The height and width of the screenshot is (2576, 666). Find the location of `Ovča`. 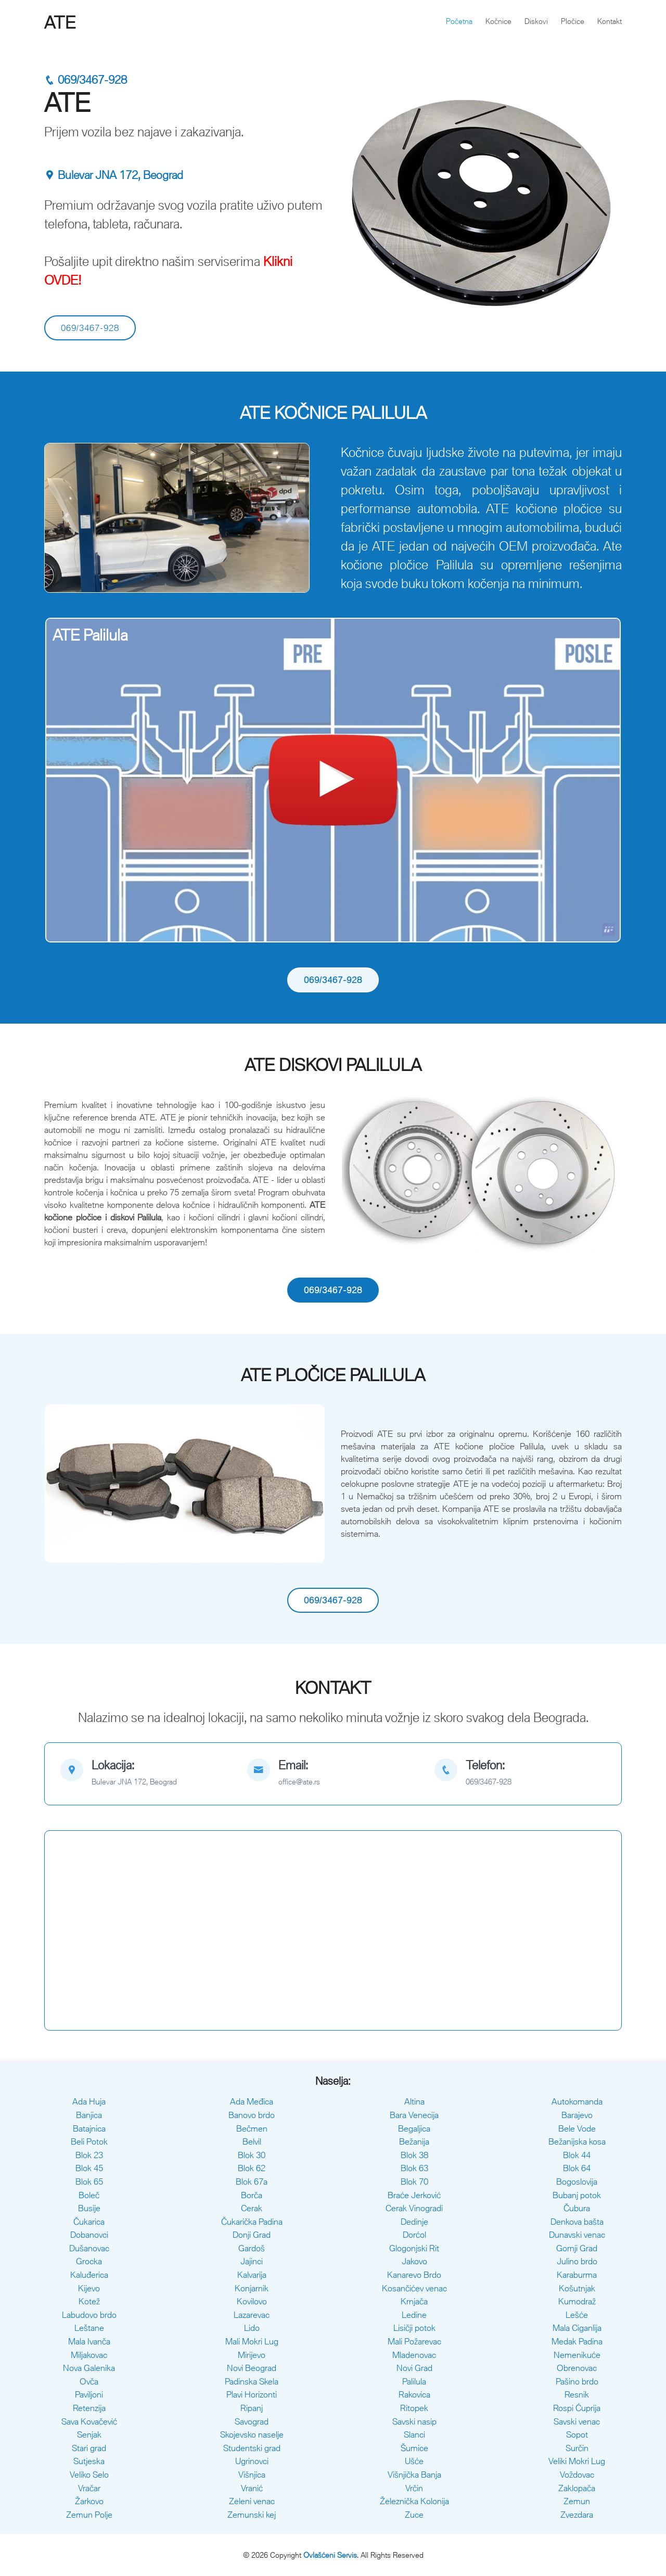

Ovča is located at coordinates (89, 2381).